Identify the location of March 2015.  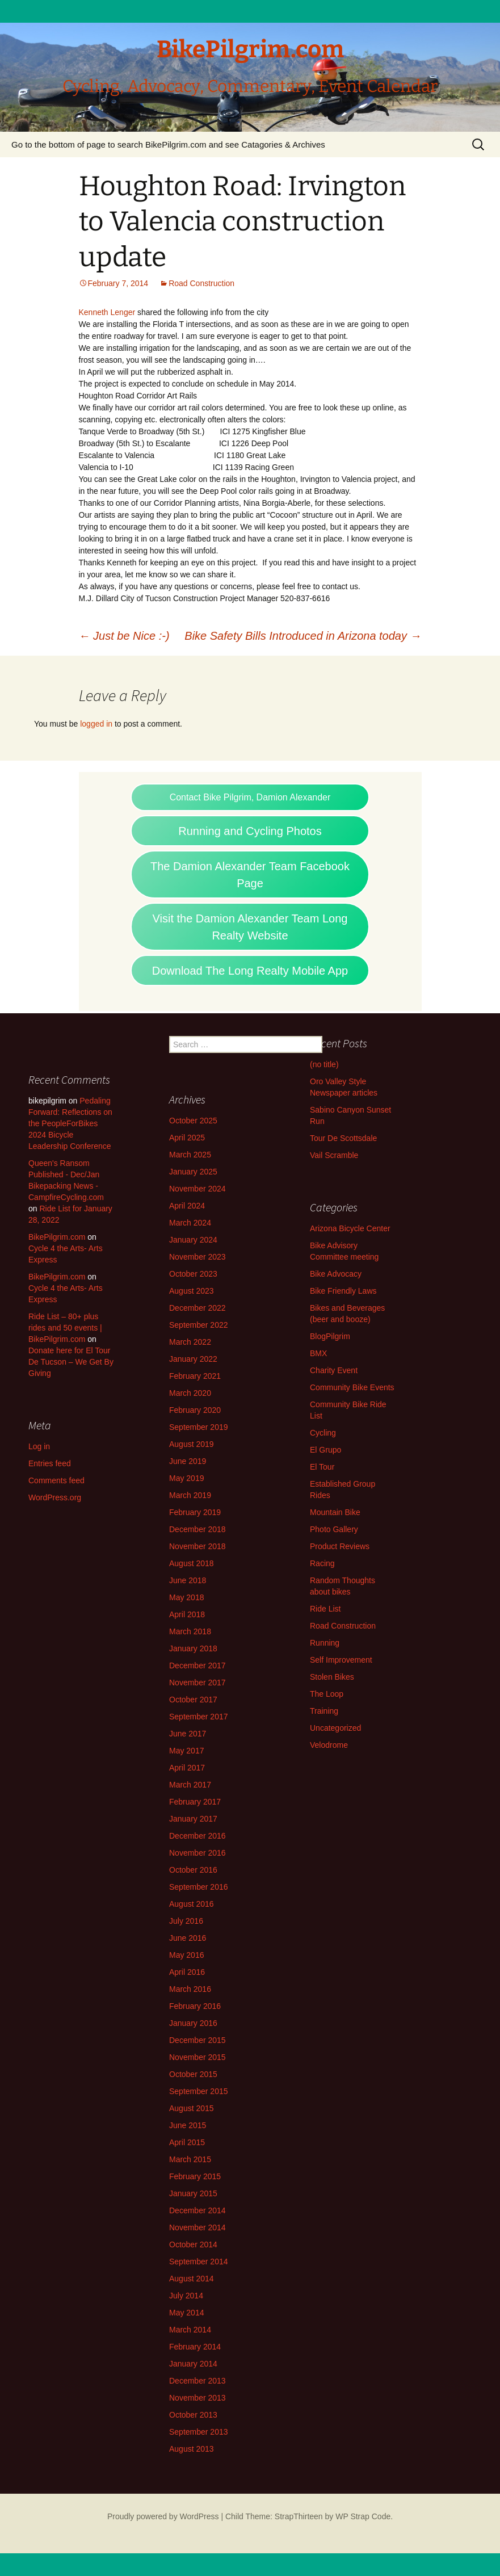
(190, 2159).